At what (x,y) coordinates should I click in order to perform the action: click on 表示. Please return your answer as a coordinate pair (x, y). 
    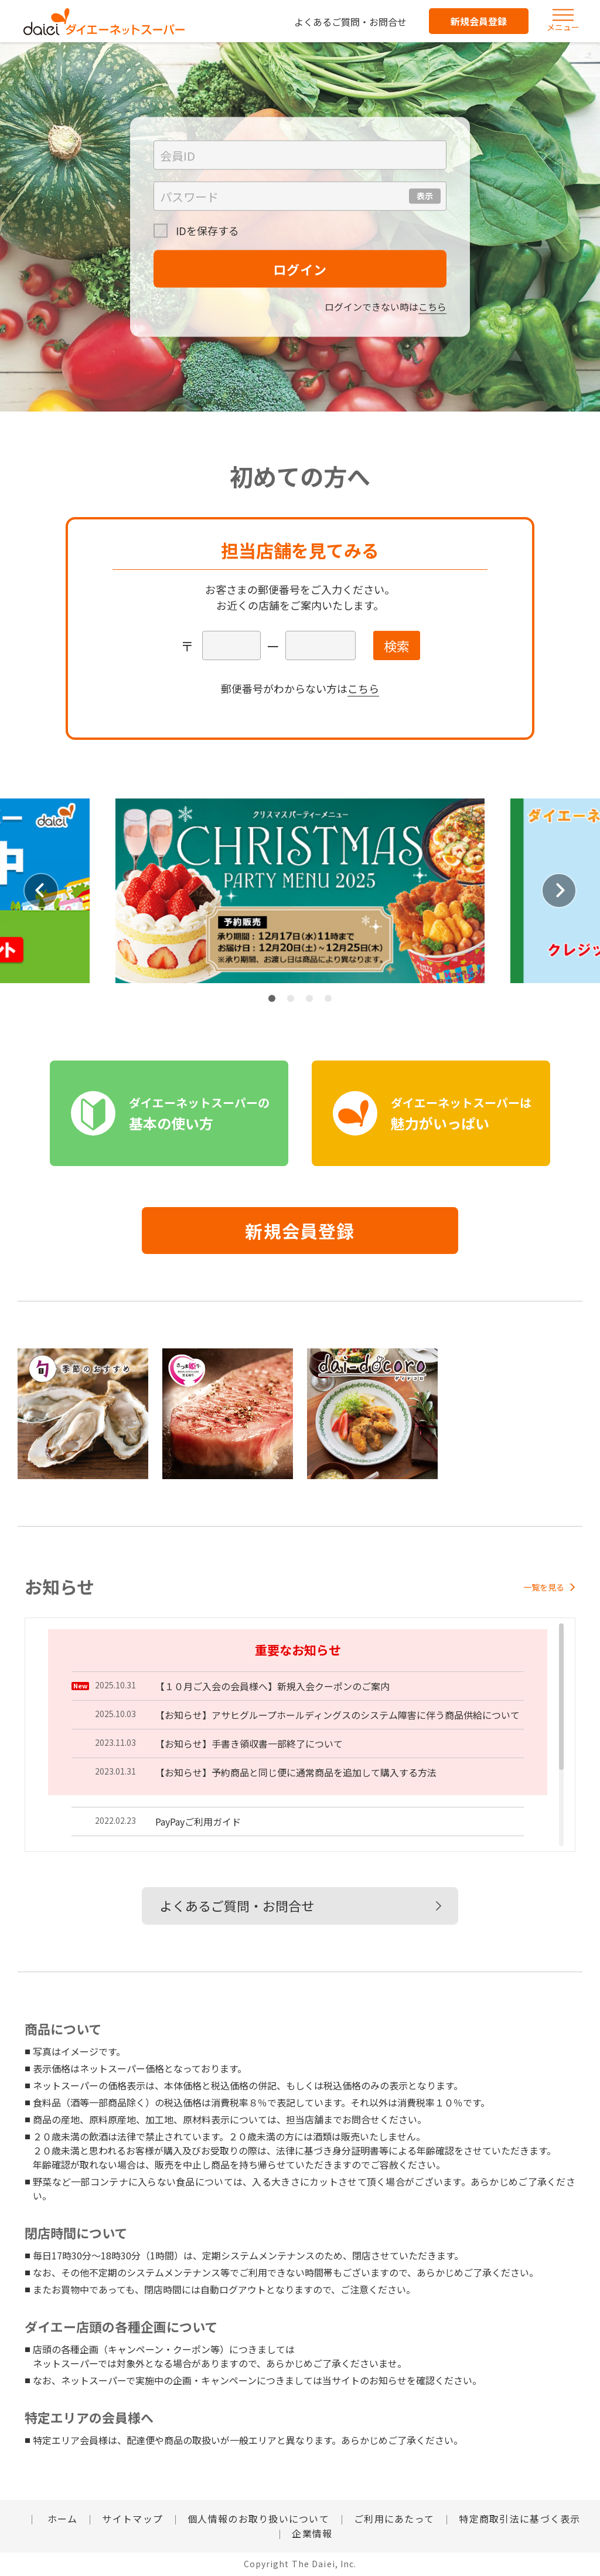
    Looking at the image, I should click on (425, 196).